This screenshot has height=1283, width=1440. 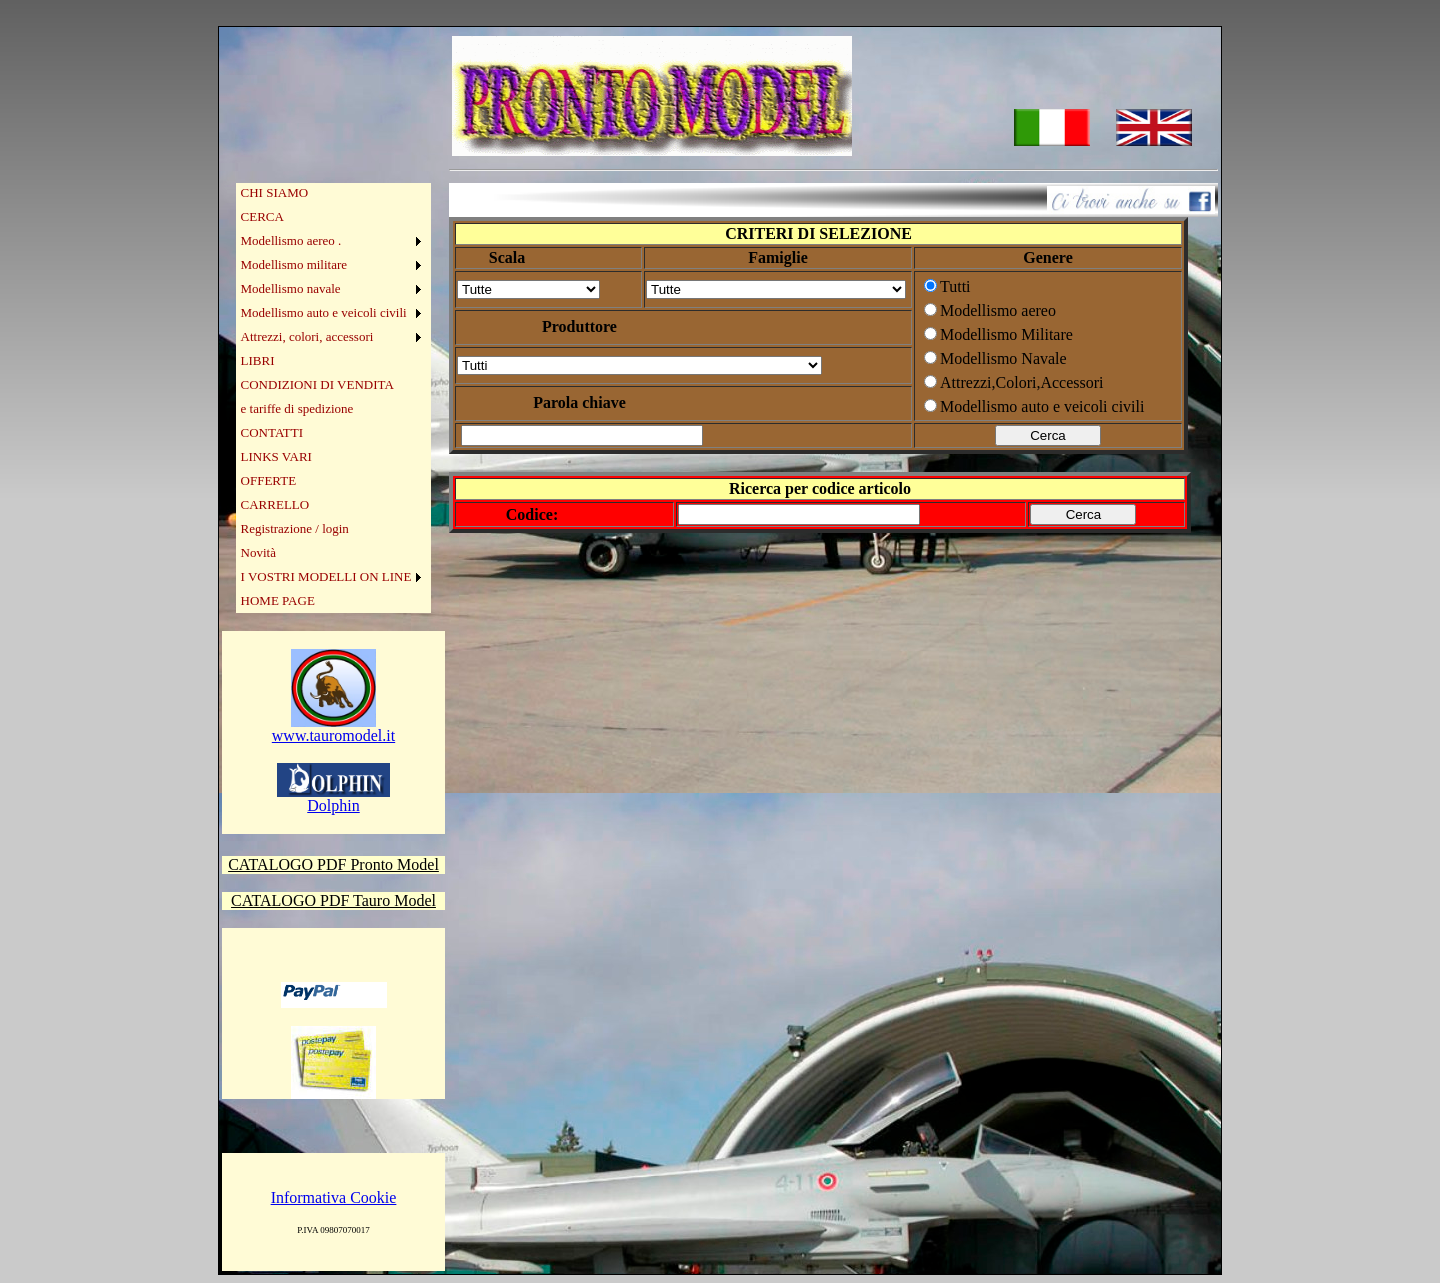 I want to click on Tutti, so click(x=955, y=286).